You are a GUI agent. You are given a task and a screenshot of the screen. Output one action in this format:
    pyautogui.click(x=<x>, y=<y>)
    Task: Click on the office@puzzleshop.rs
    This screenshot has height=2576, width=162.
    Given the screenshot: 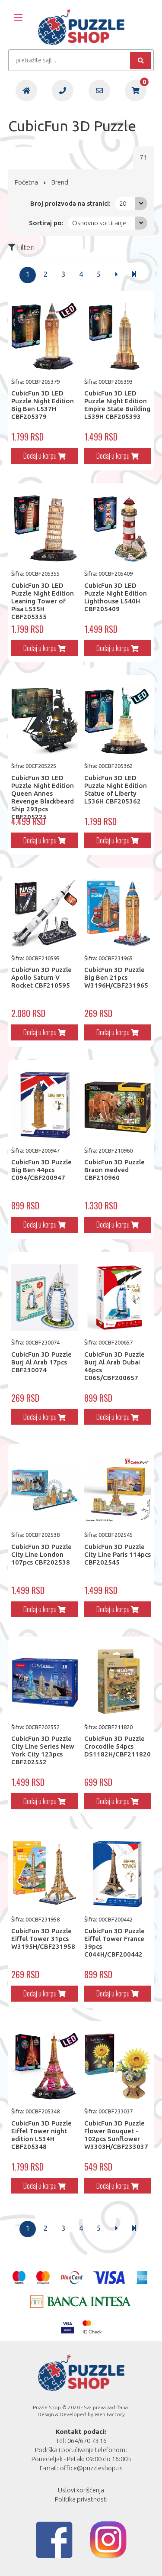 What is the action you would take?
    pyautogui.click(x=91, y=2468)
    